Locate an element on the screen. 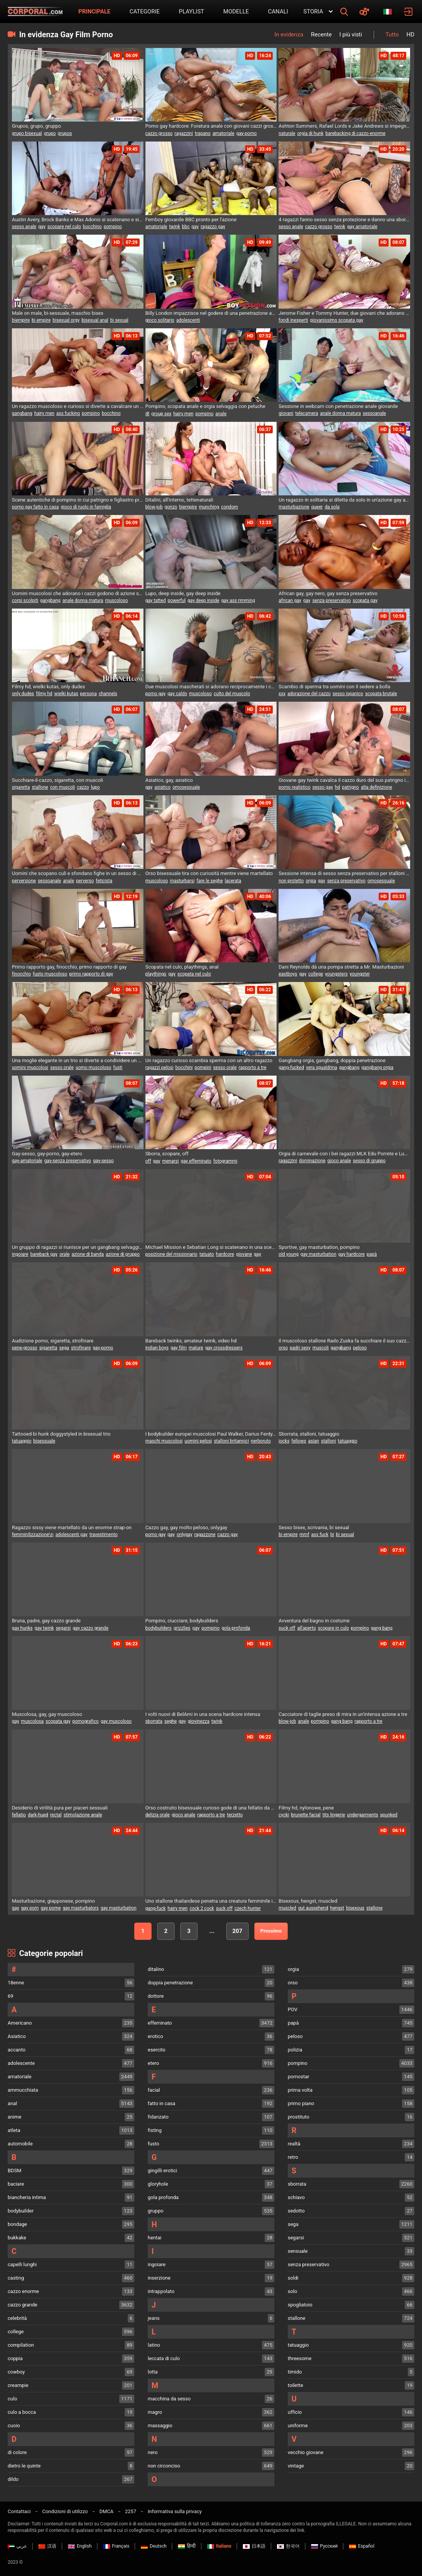 The image size is (422, 2576). Filmy hd, wielki kutas, only dudes is located at coordinates (48, 686).